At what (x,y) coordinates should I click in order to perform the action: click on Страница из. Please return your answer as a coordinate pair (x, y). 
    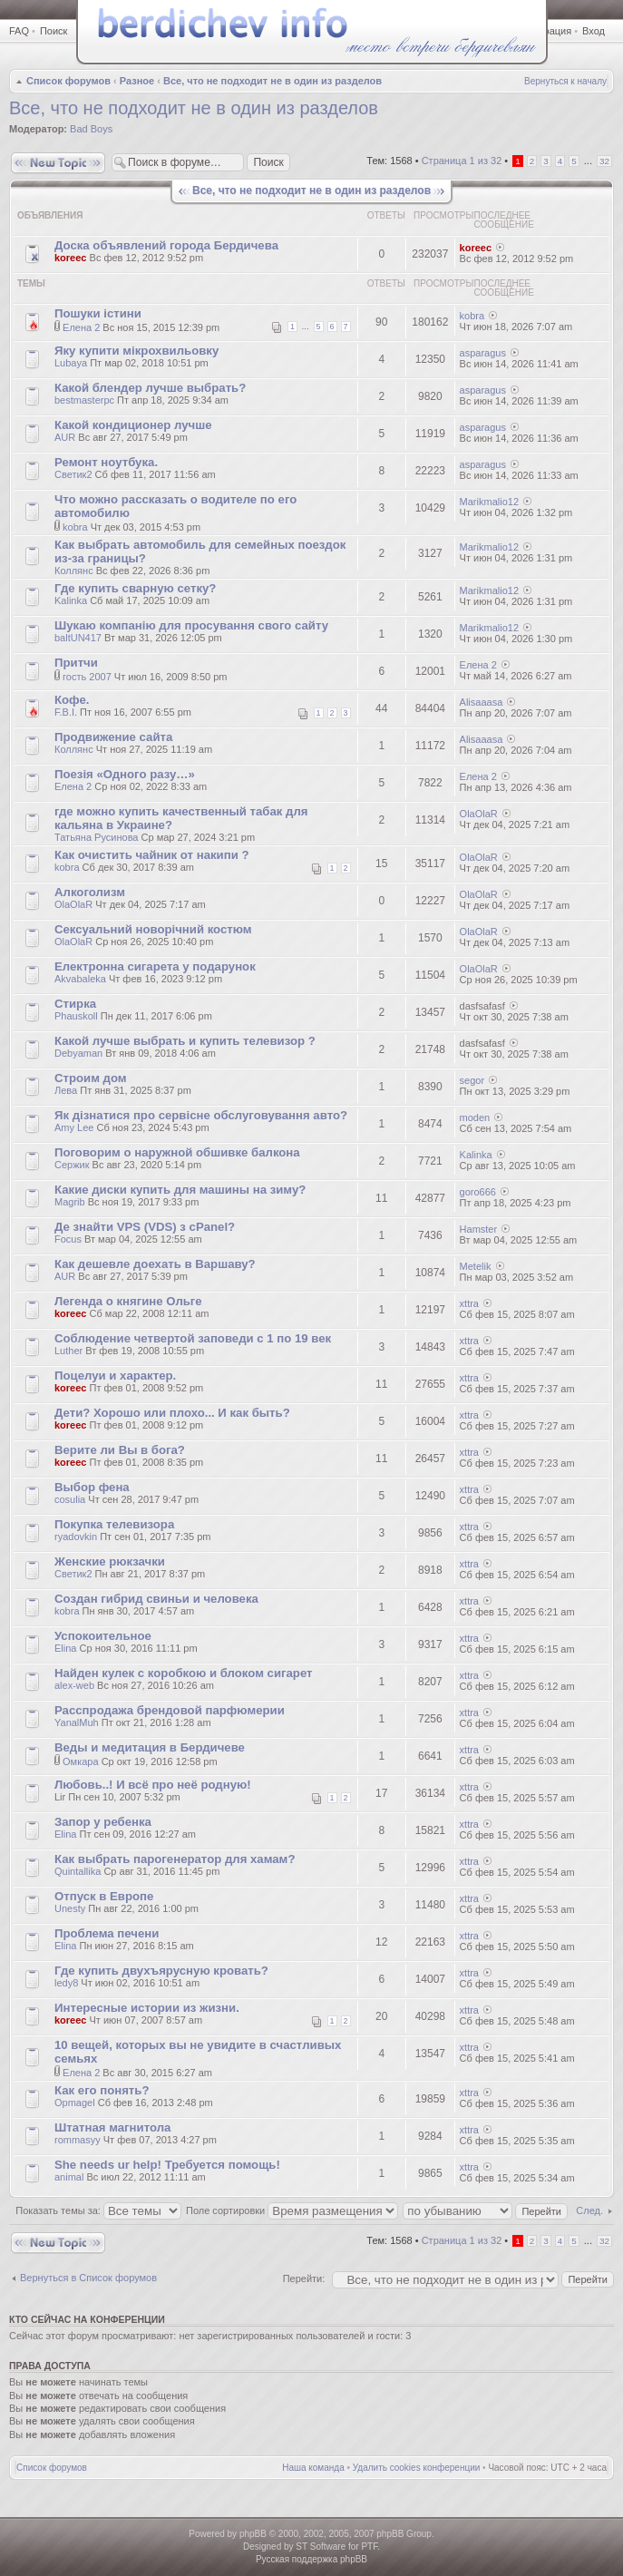
    Looking at the image, I should click on (462, 160).